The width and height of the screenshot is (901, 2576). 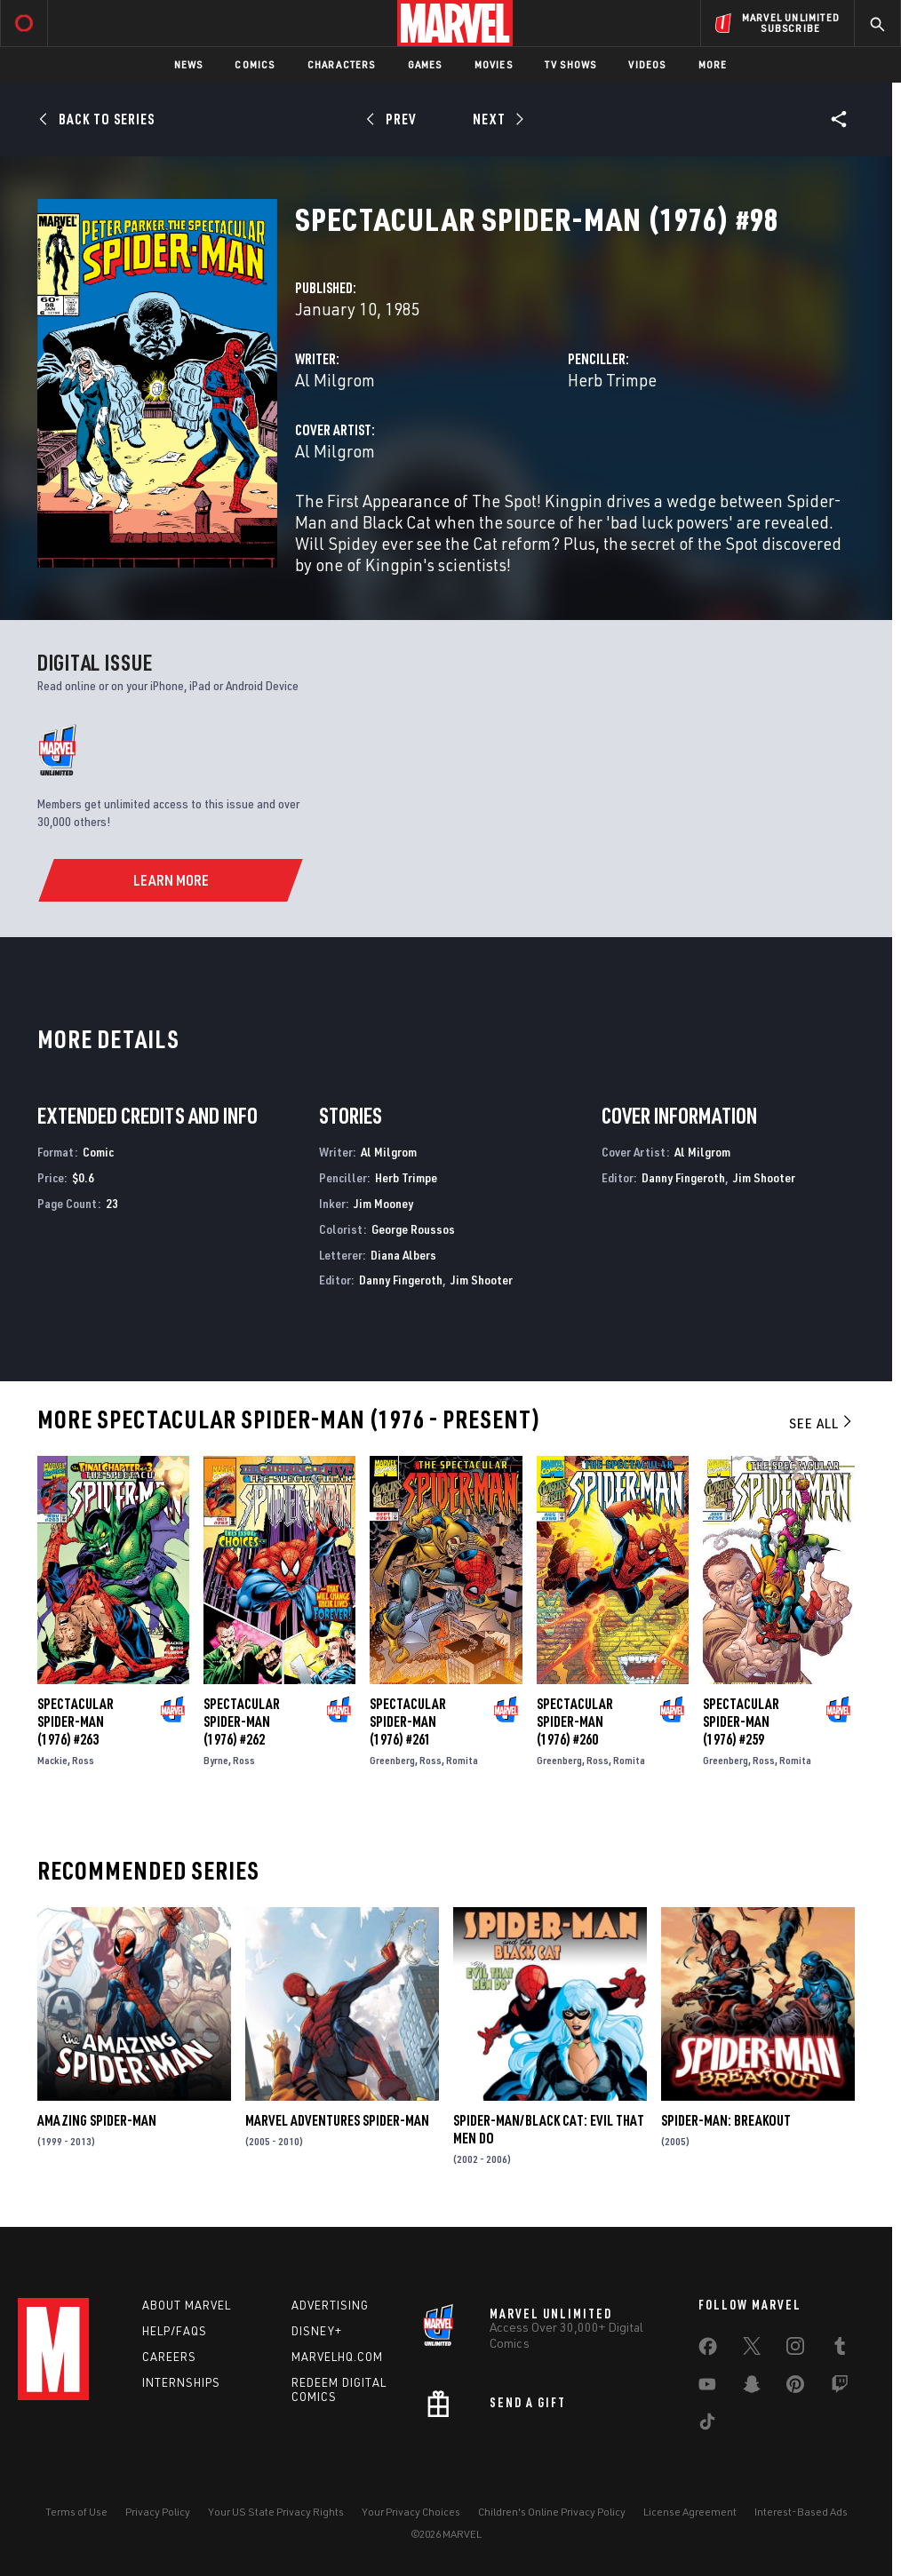 What do you see at coordinates (408, 1721) in the screenshot?
I see `Spectacular Spider-Man (1976) #261` at bounding box center [408, 1721].